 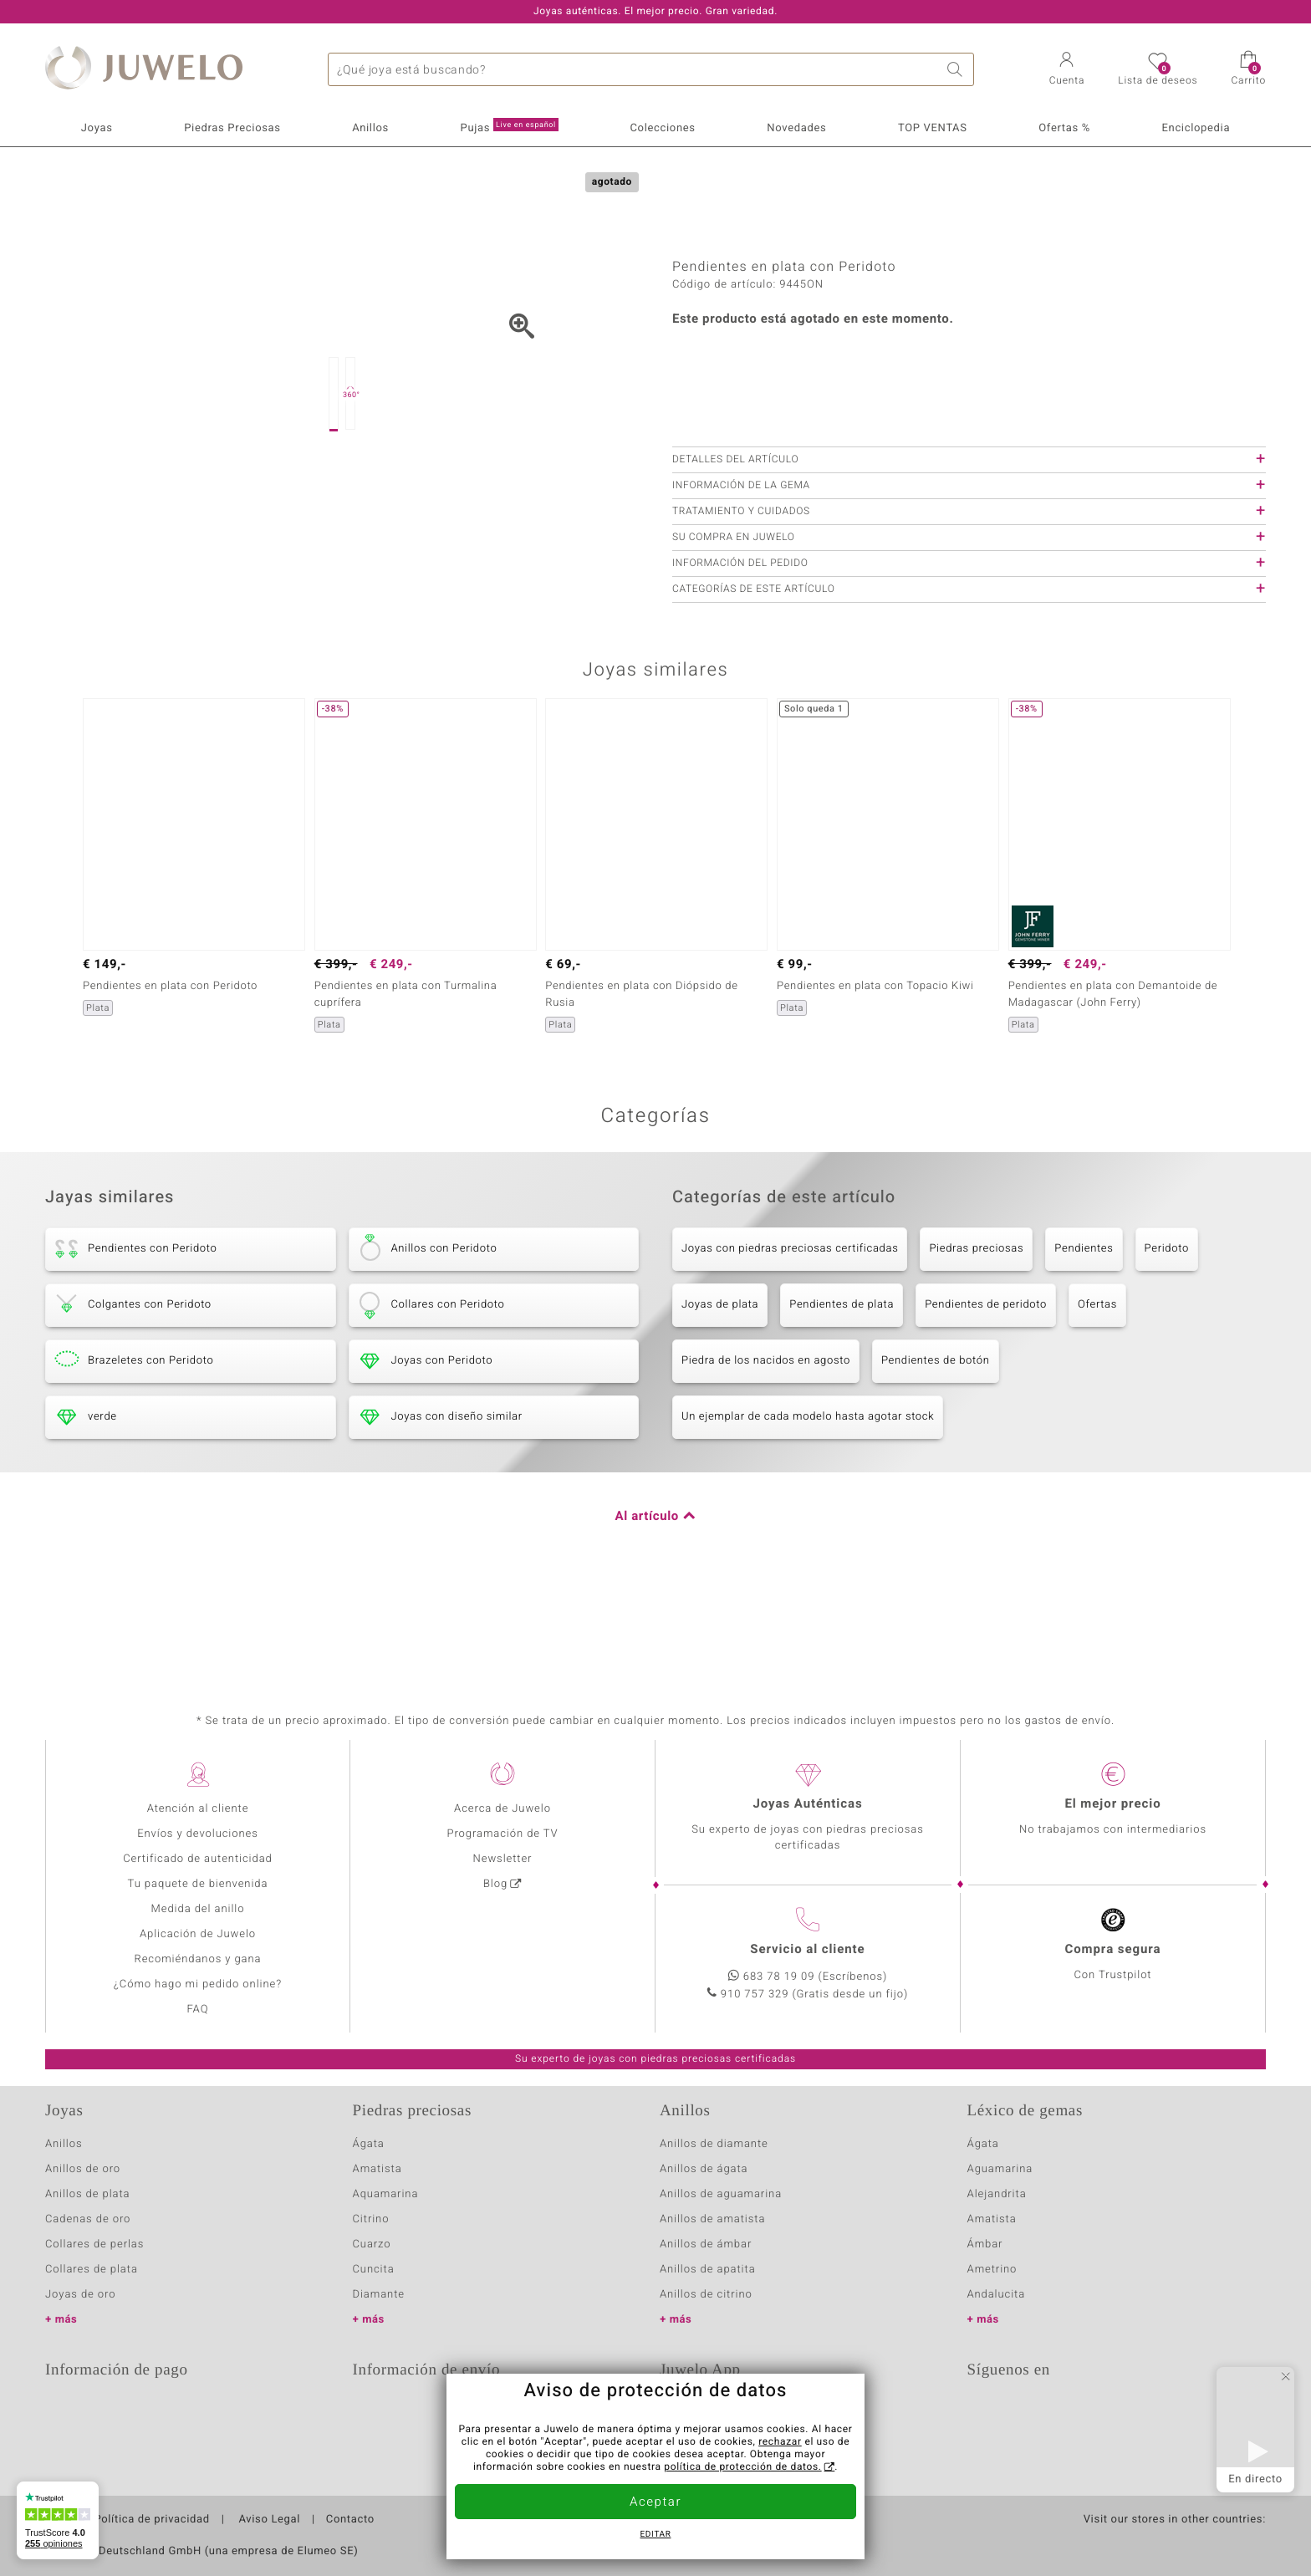 What do you see at coordinates (765, 1444) in the screenshot?
I see `Piedra de los nacidos en agosto` at bounding box center [765, 1444].